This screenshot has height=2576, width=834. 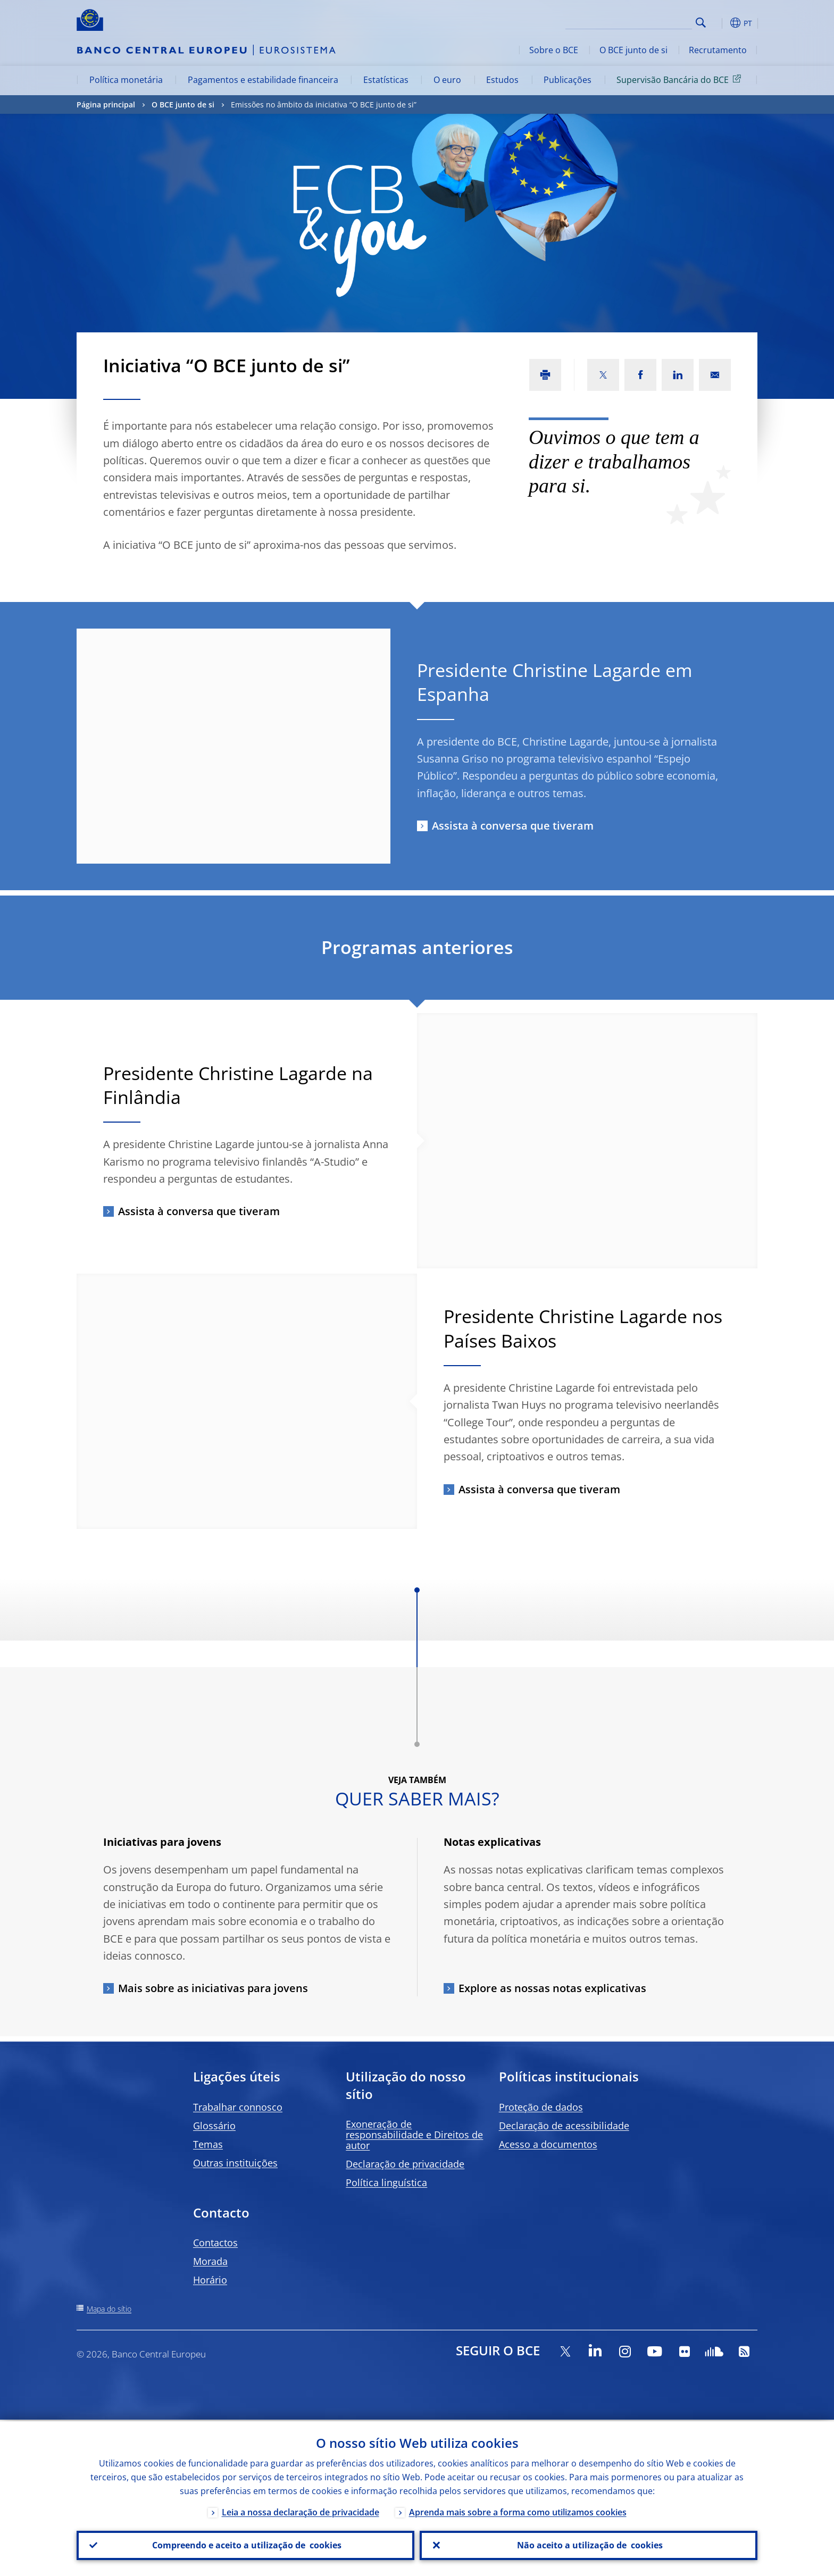 What do you see at coordinates (245, 2544) in the screenshot?
I see `Compreendo e aceito a utilização de` at bounding box center [245, 2544].